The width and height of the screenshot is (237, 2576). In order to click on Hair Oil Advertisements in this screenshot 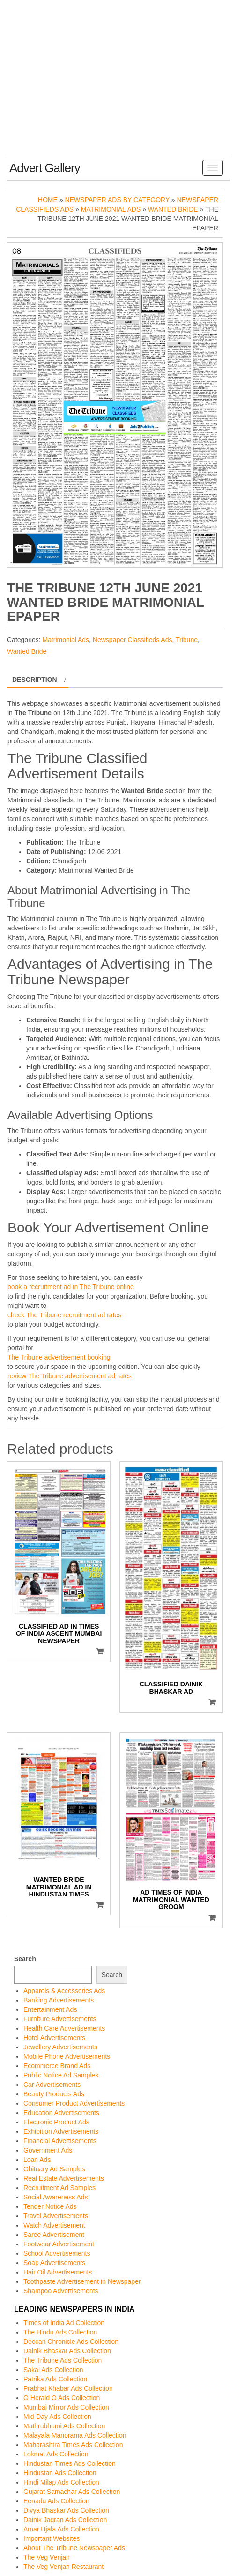, I will do `click(57, 2272)`.